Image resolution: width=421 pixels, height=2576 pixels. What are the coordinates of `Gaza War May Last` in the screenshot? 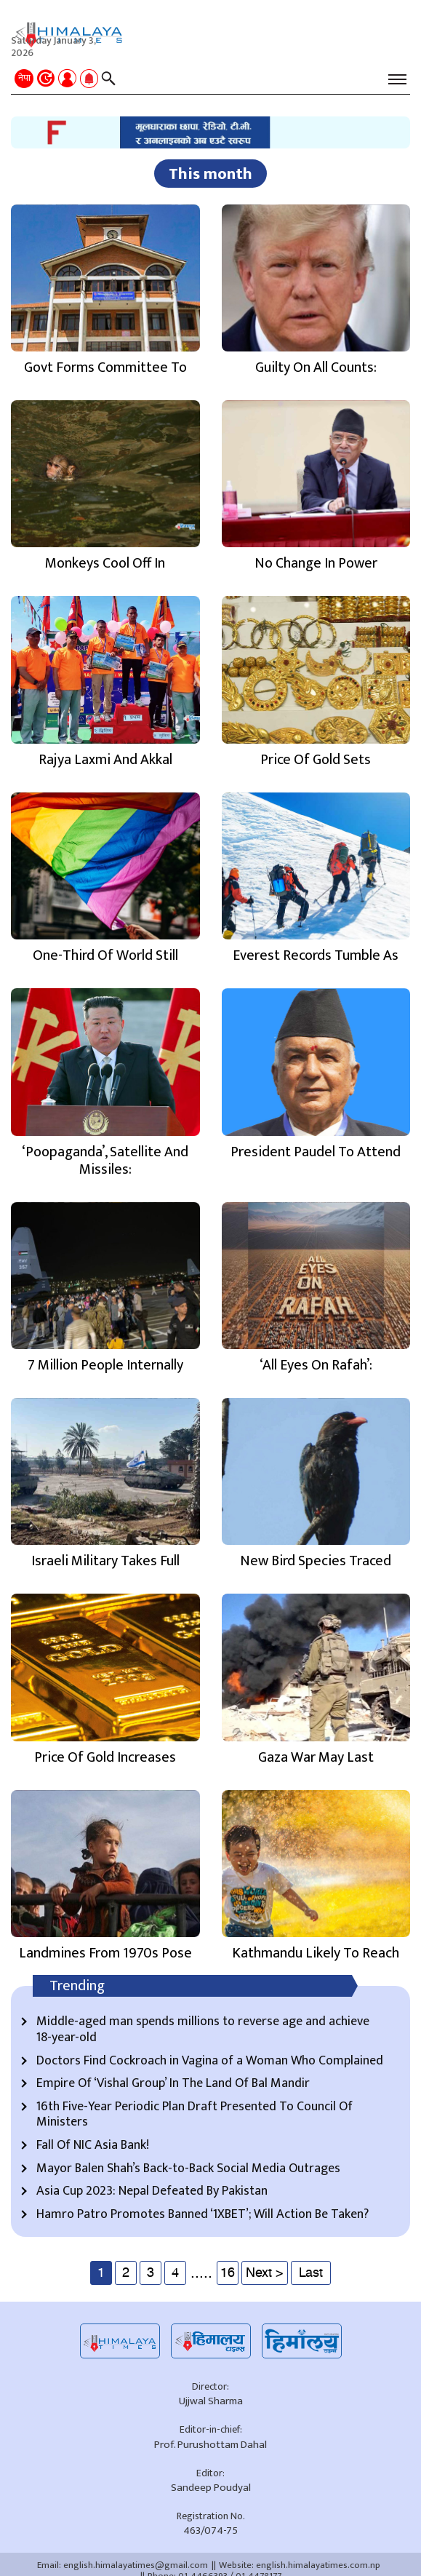 It's located at (316, 1757).